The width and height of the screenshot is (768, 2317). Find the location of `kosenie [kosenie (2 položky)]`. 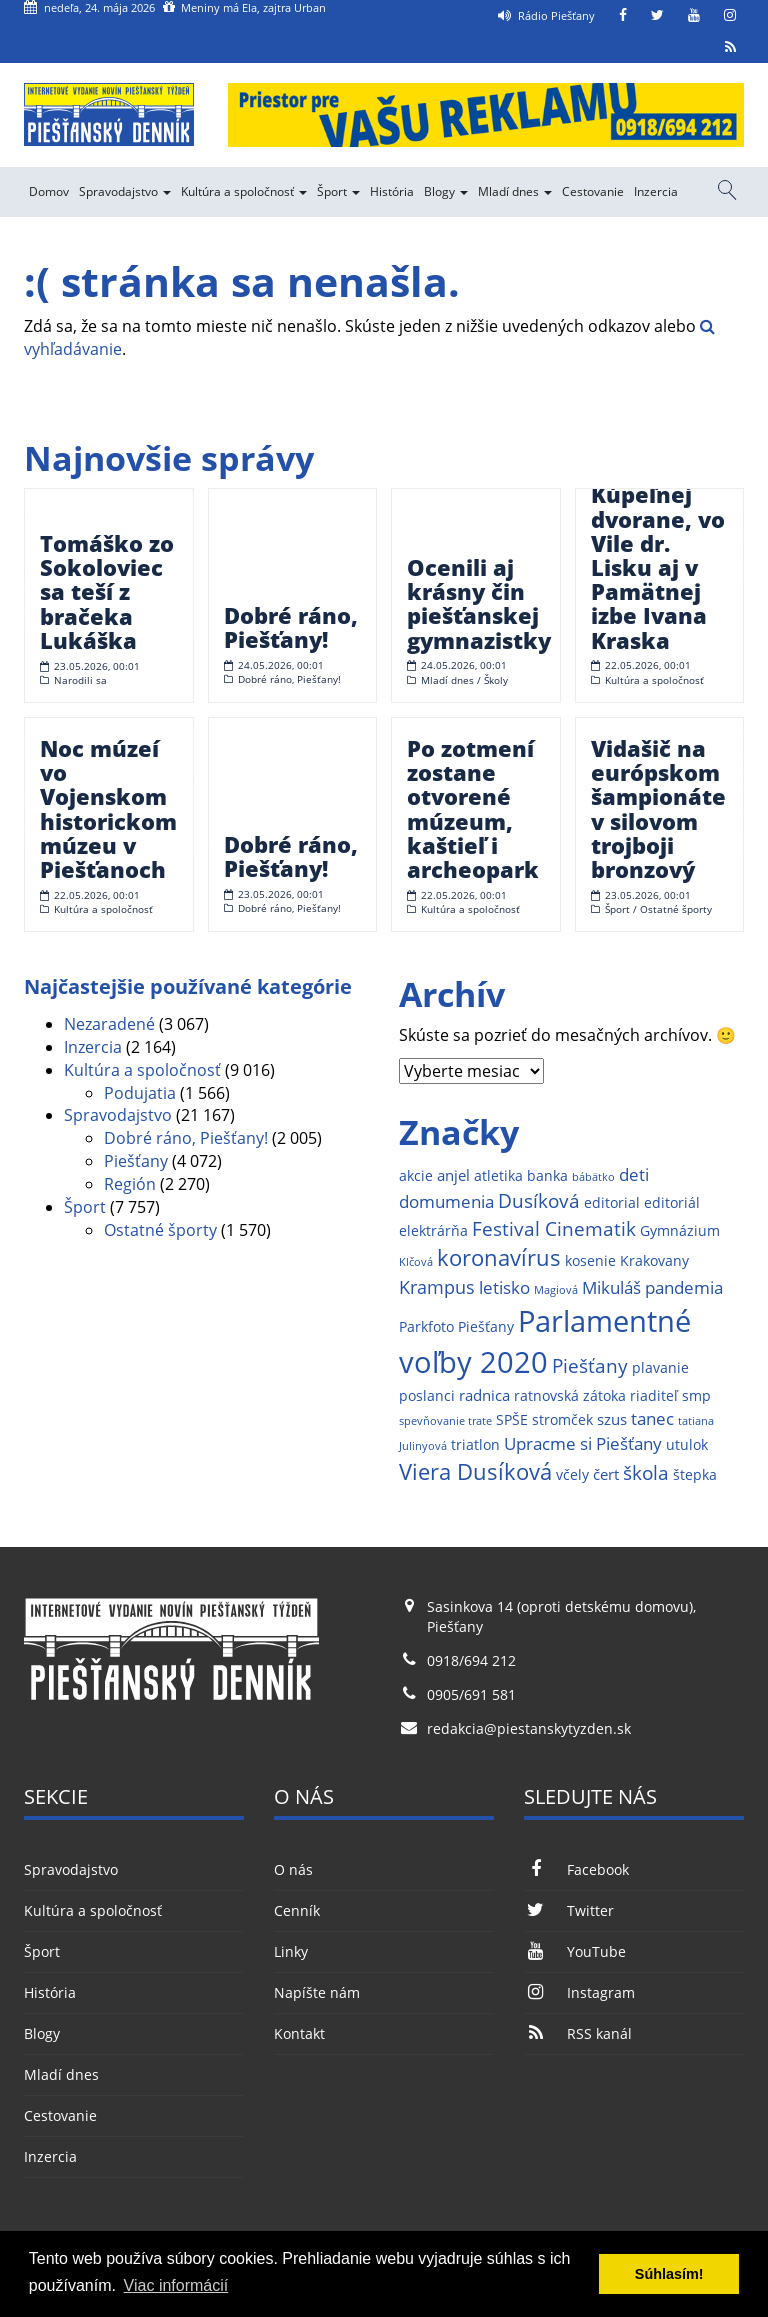

kosenie [kosenie (2 položky)] is located at coordinates (590, 1261).